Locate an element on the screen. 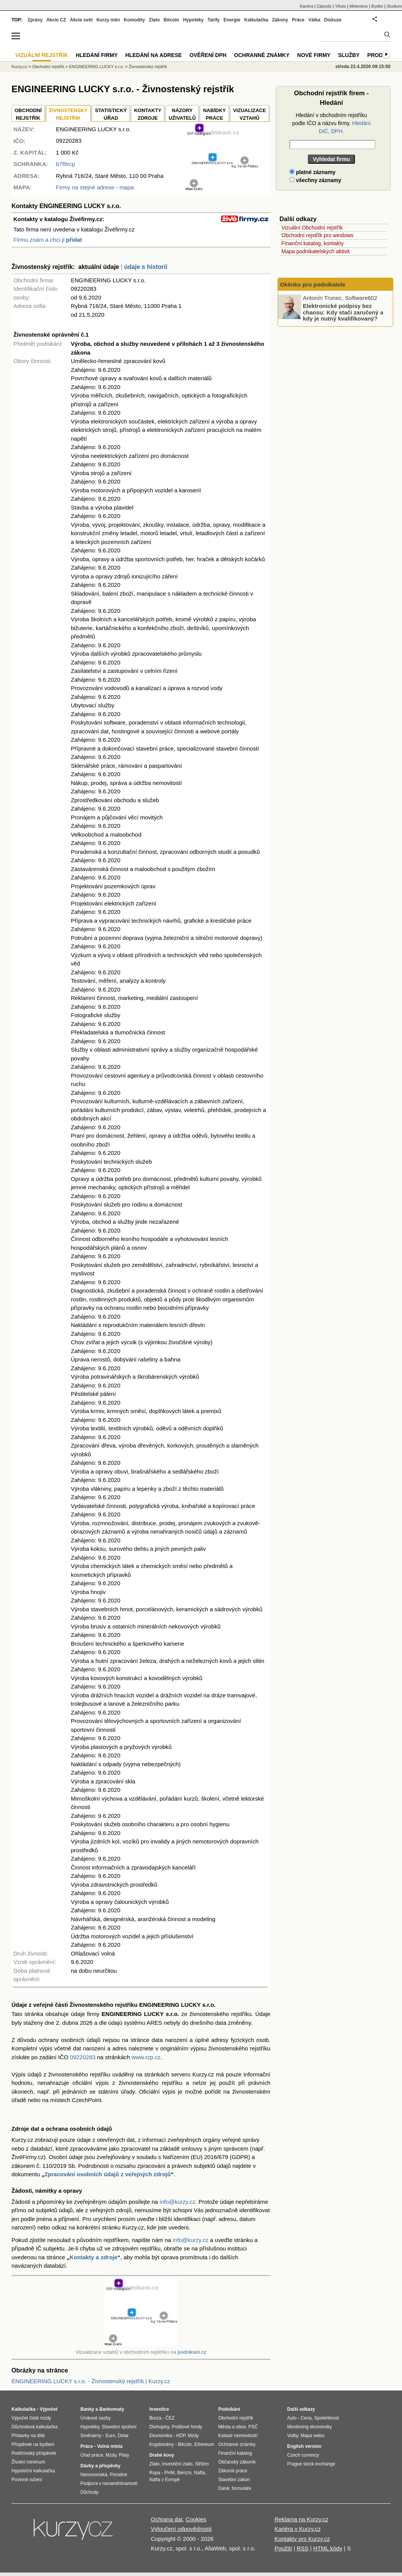 This screenshot has height=2576, width=402. Mapa webu is located at coordinates (312, 2435).